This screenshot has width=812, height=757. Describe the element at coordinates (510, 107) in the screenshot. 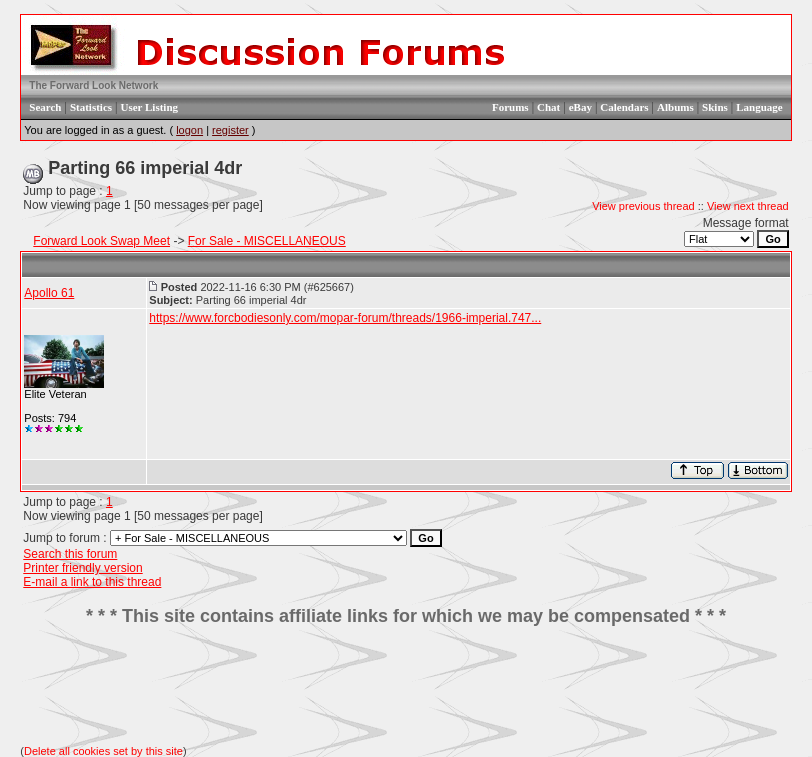

I see `Forums` at that location.